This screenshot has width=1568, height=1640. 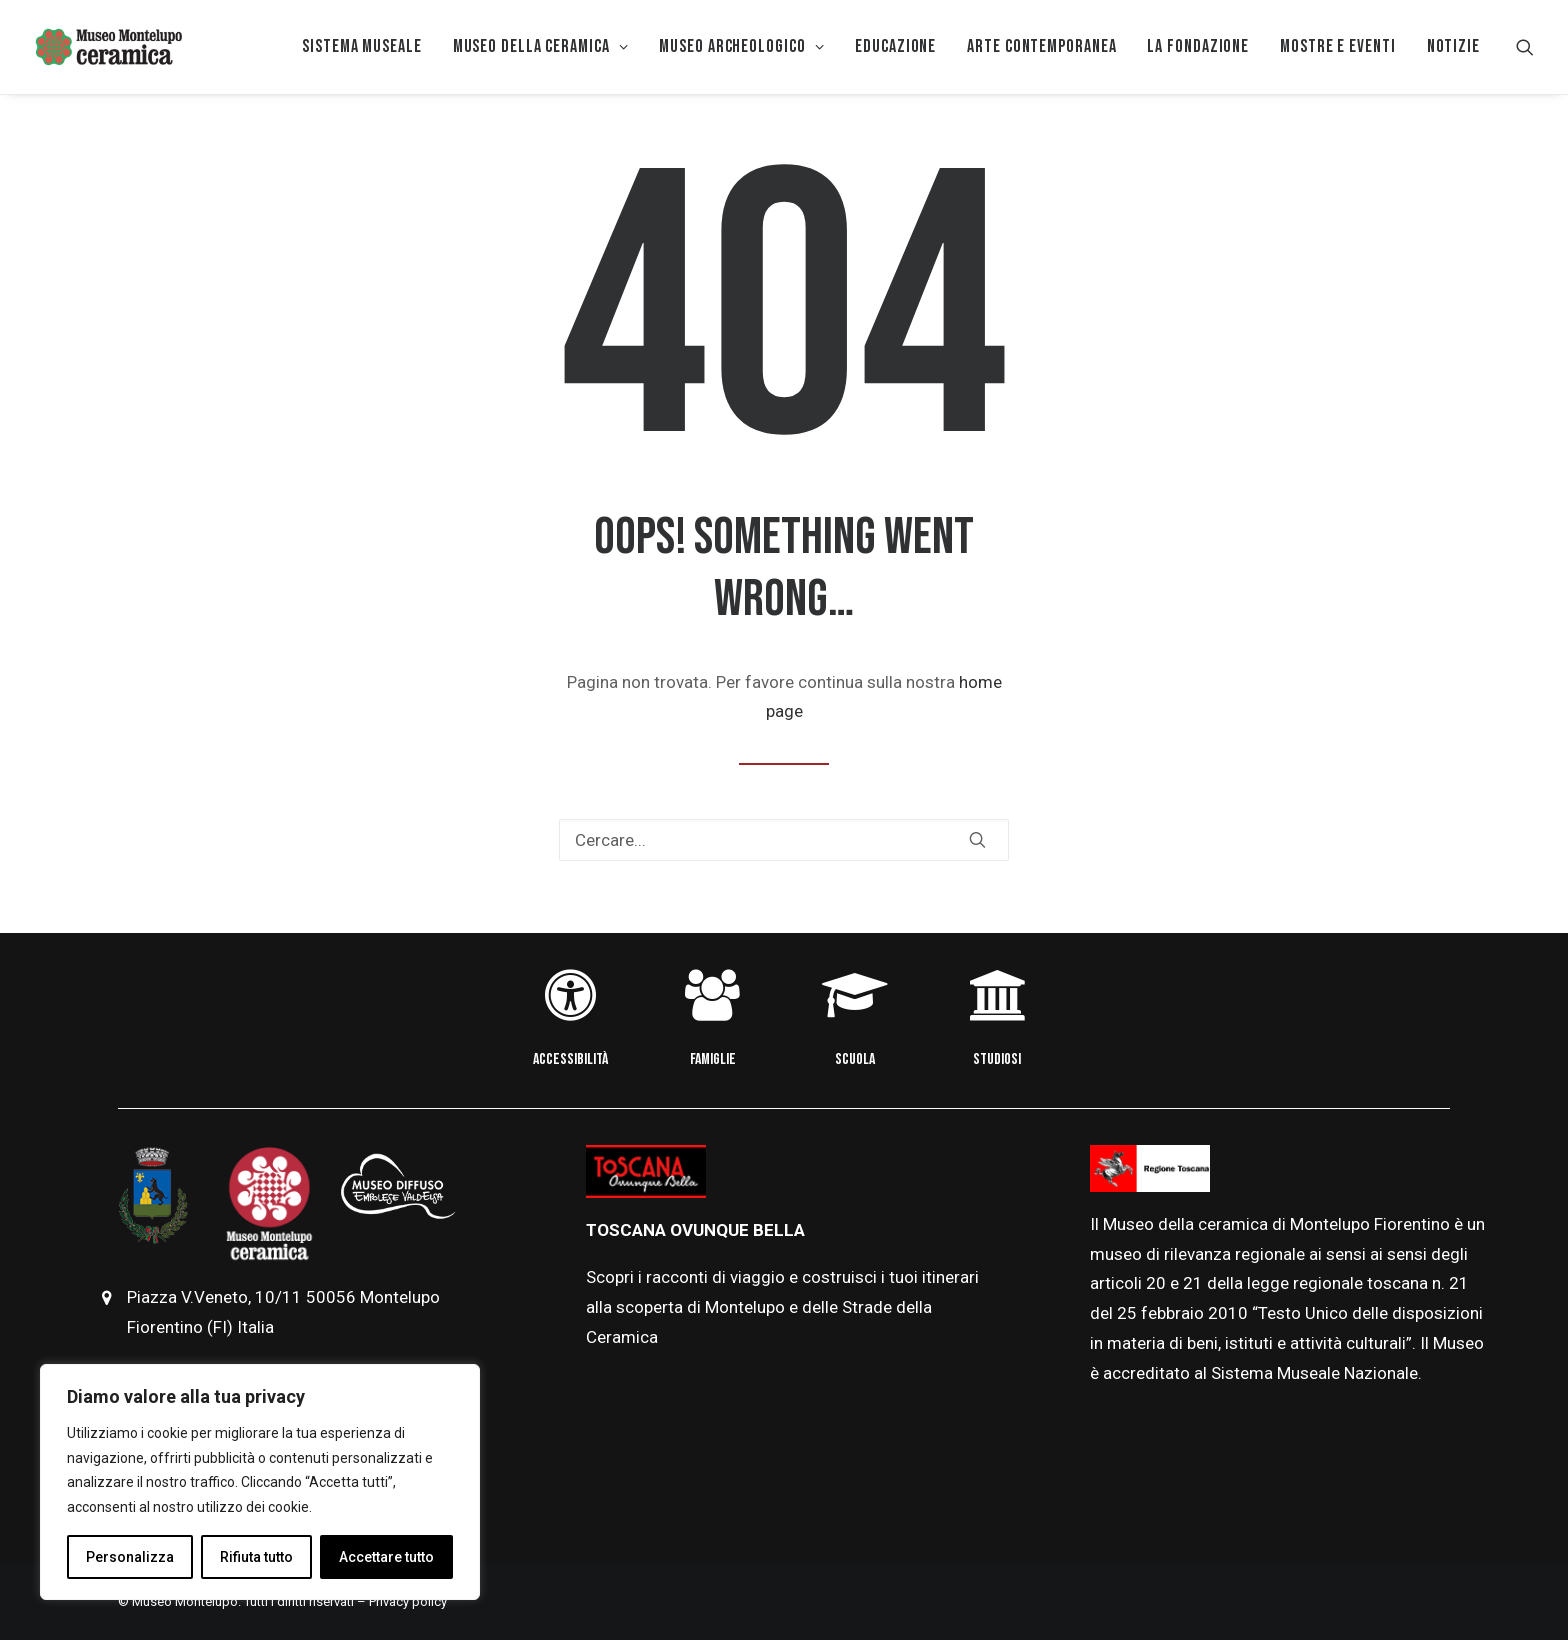 I want to click on [Ricerca], so click(x=784, y=840).